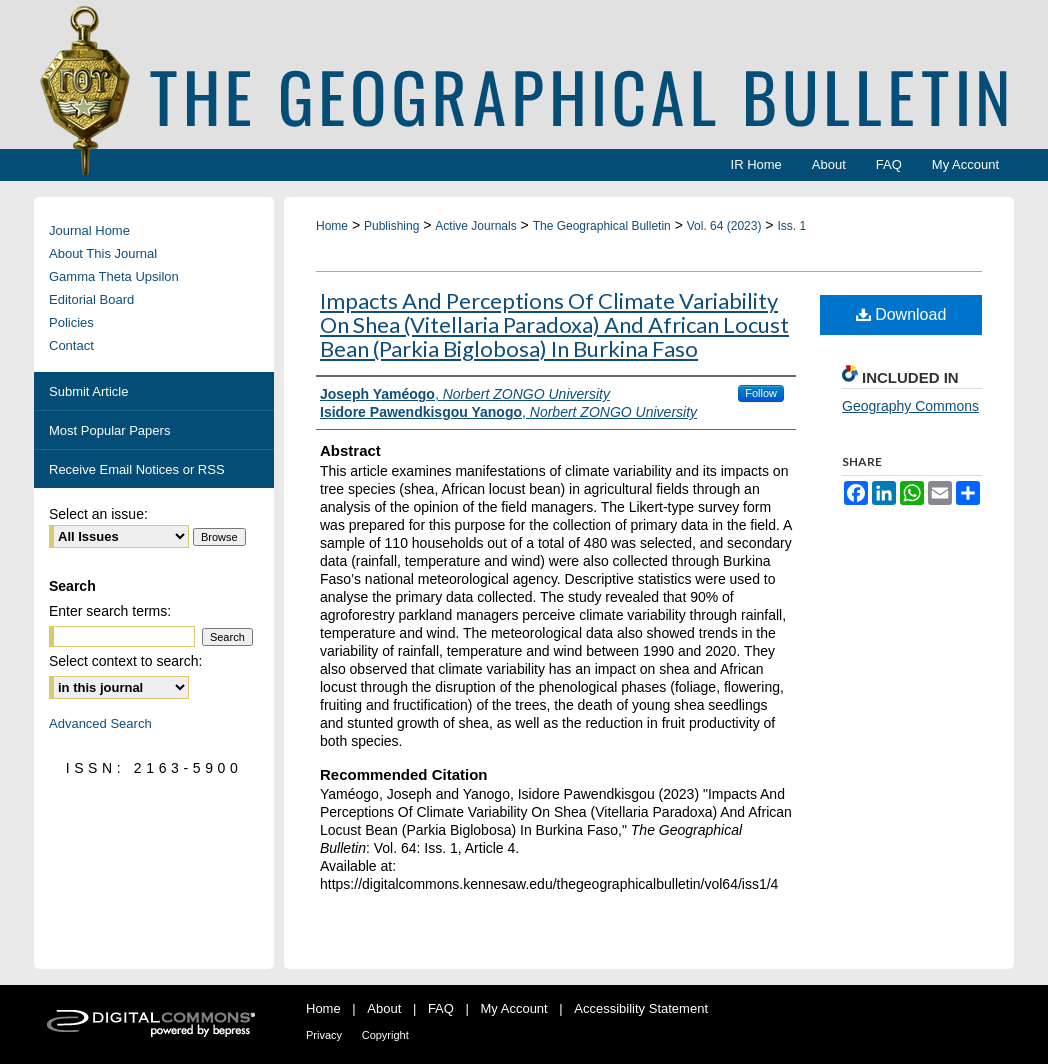  Describe the element at coordinates (724, 226) in the screenshot. I see `Vol. 64 (2023)` at that location.